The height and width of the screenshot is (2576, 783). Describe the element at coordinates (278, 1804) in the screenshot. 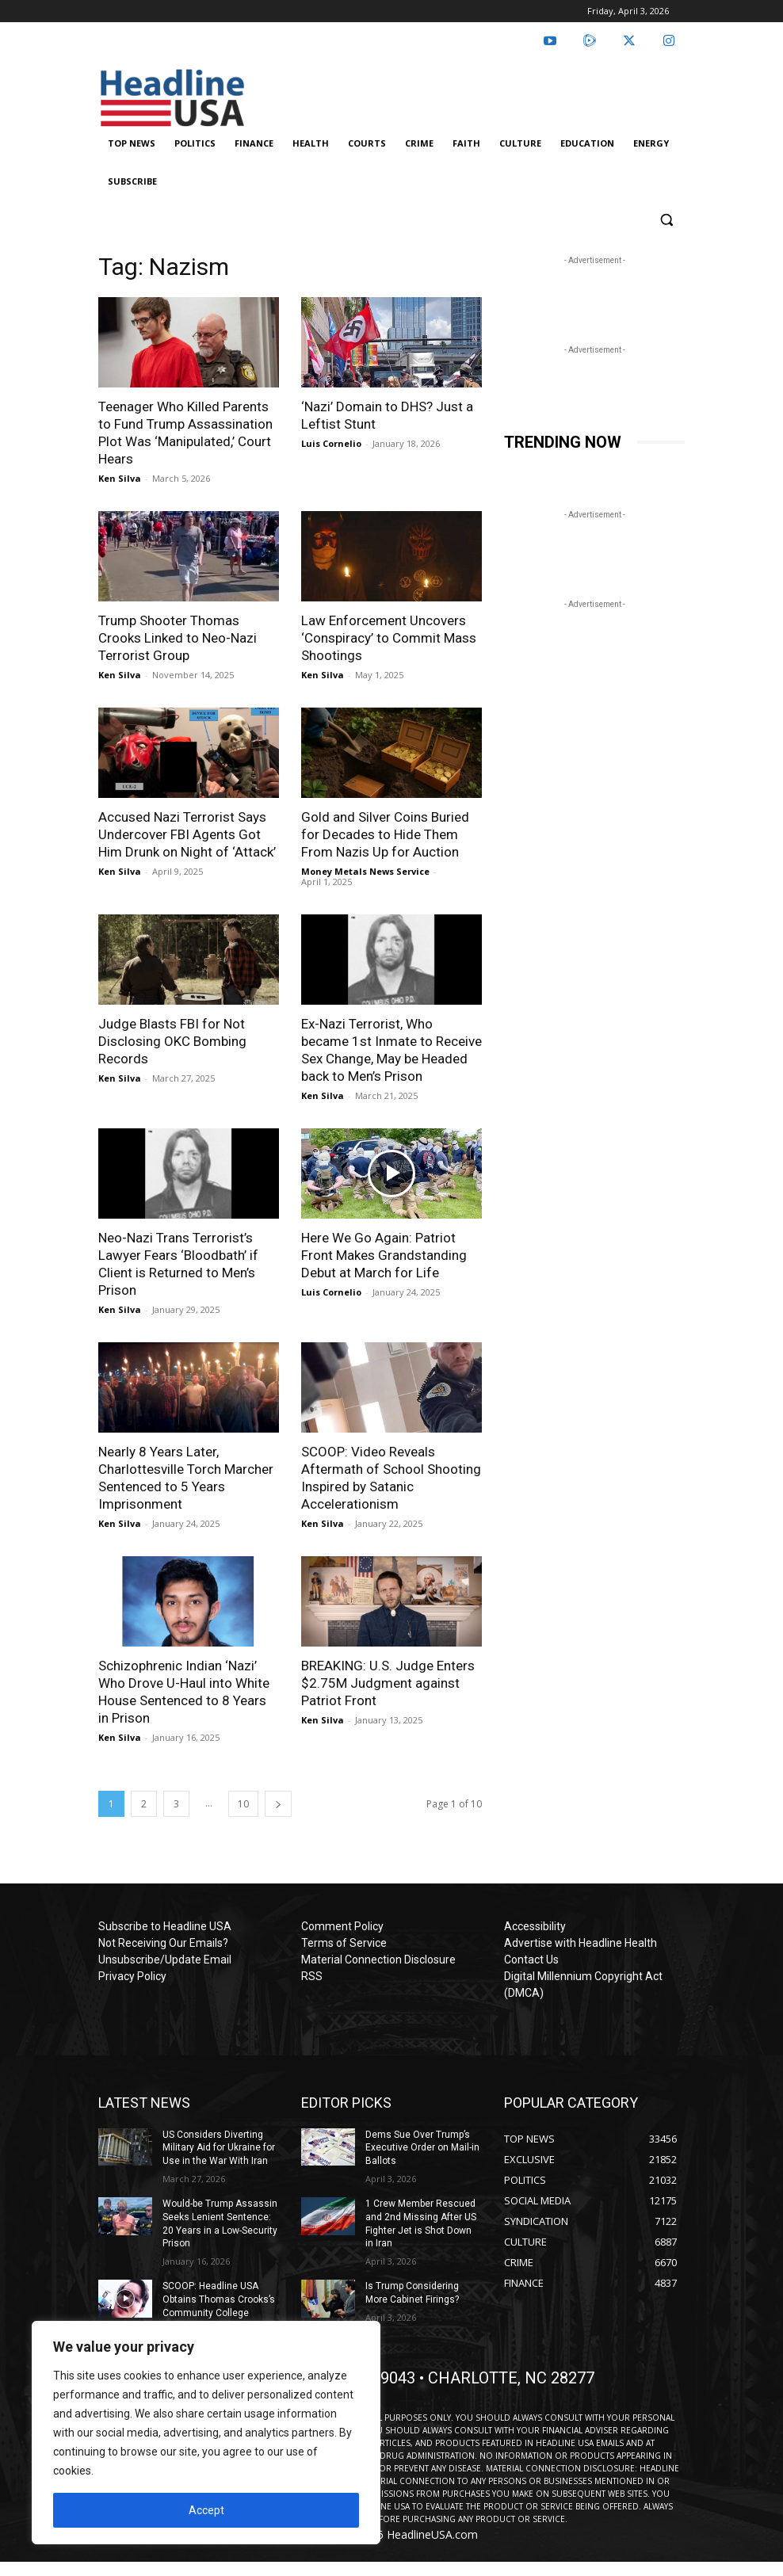

I see `[next-page]` at that location.